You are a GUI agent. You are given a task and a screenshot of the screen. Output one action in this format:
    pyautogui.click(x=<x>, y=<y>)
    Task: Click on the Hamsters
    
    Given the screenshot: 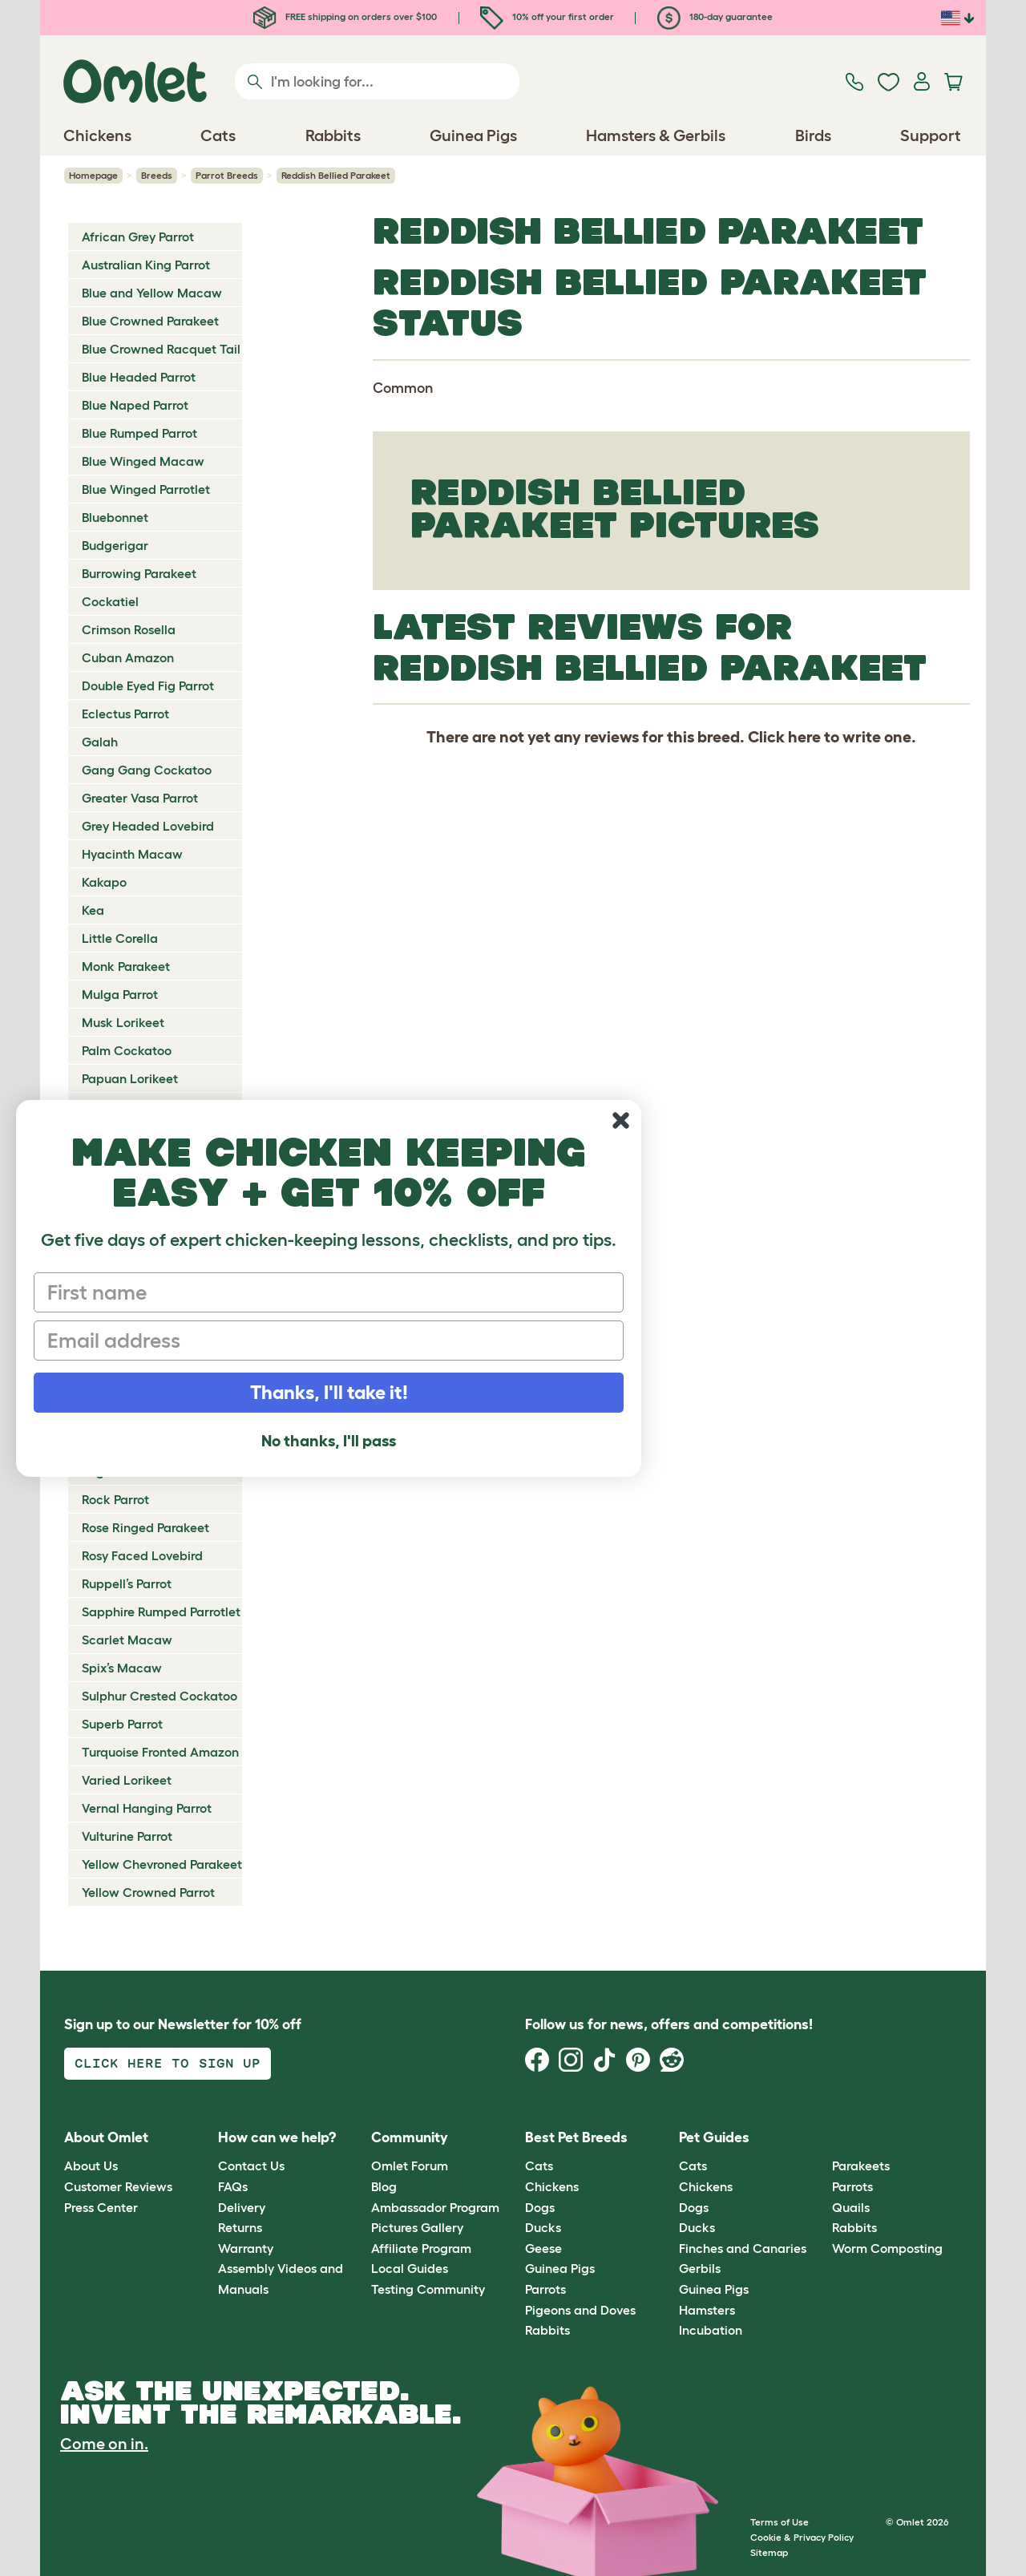 What is the action you would take?
    pyautogui.click(x=707, y=2310)
    